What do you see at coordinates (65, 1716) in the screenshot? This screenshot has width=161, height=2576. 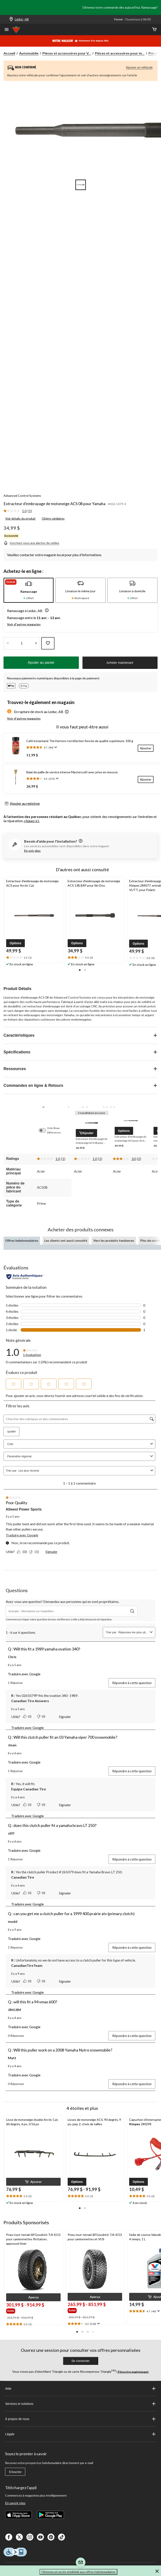 I see `Signaler [Signaler cette réponse de Canadian Tire Answers comme étant inappropriée.]` at bounding box center [65, 1716].